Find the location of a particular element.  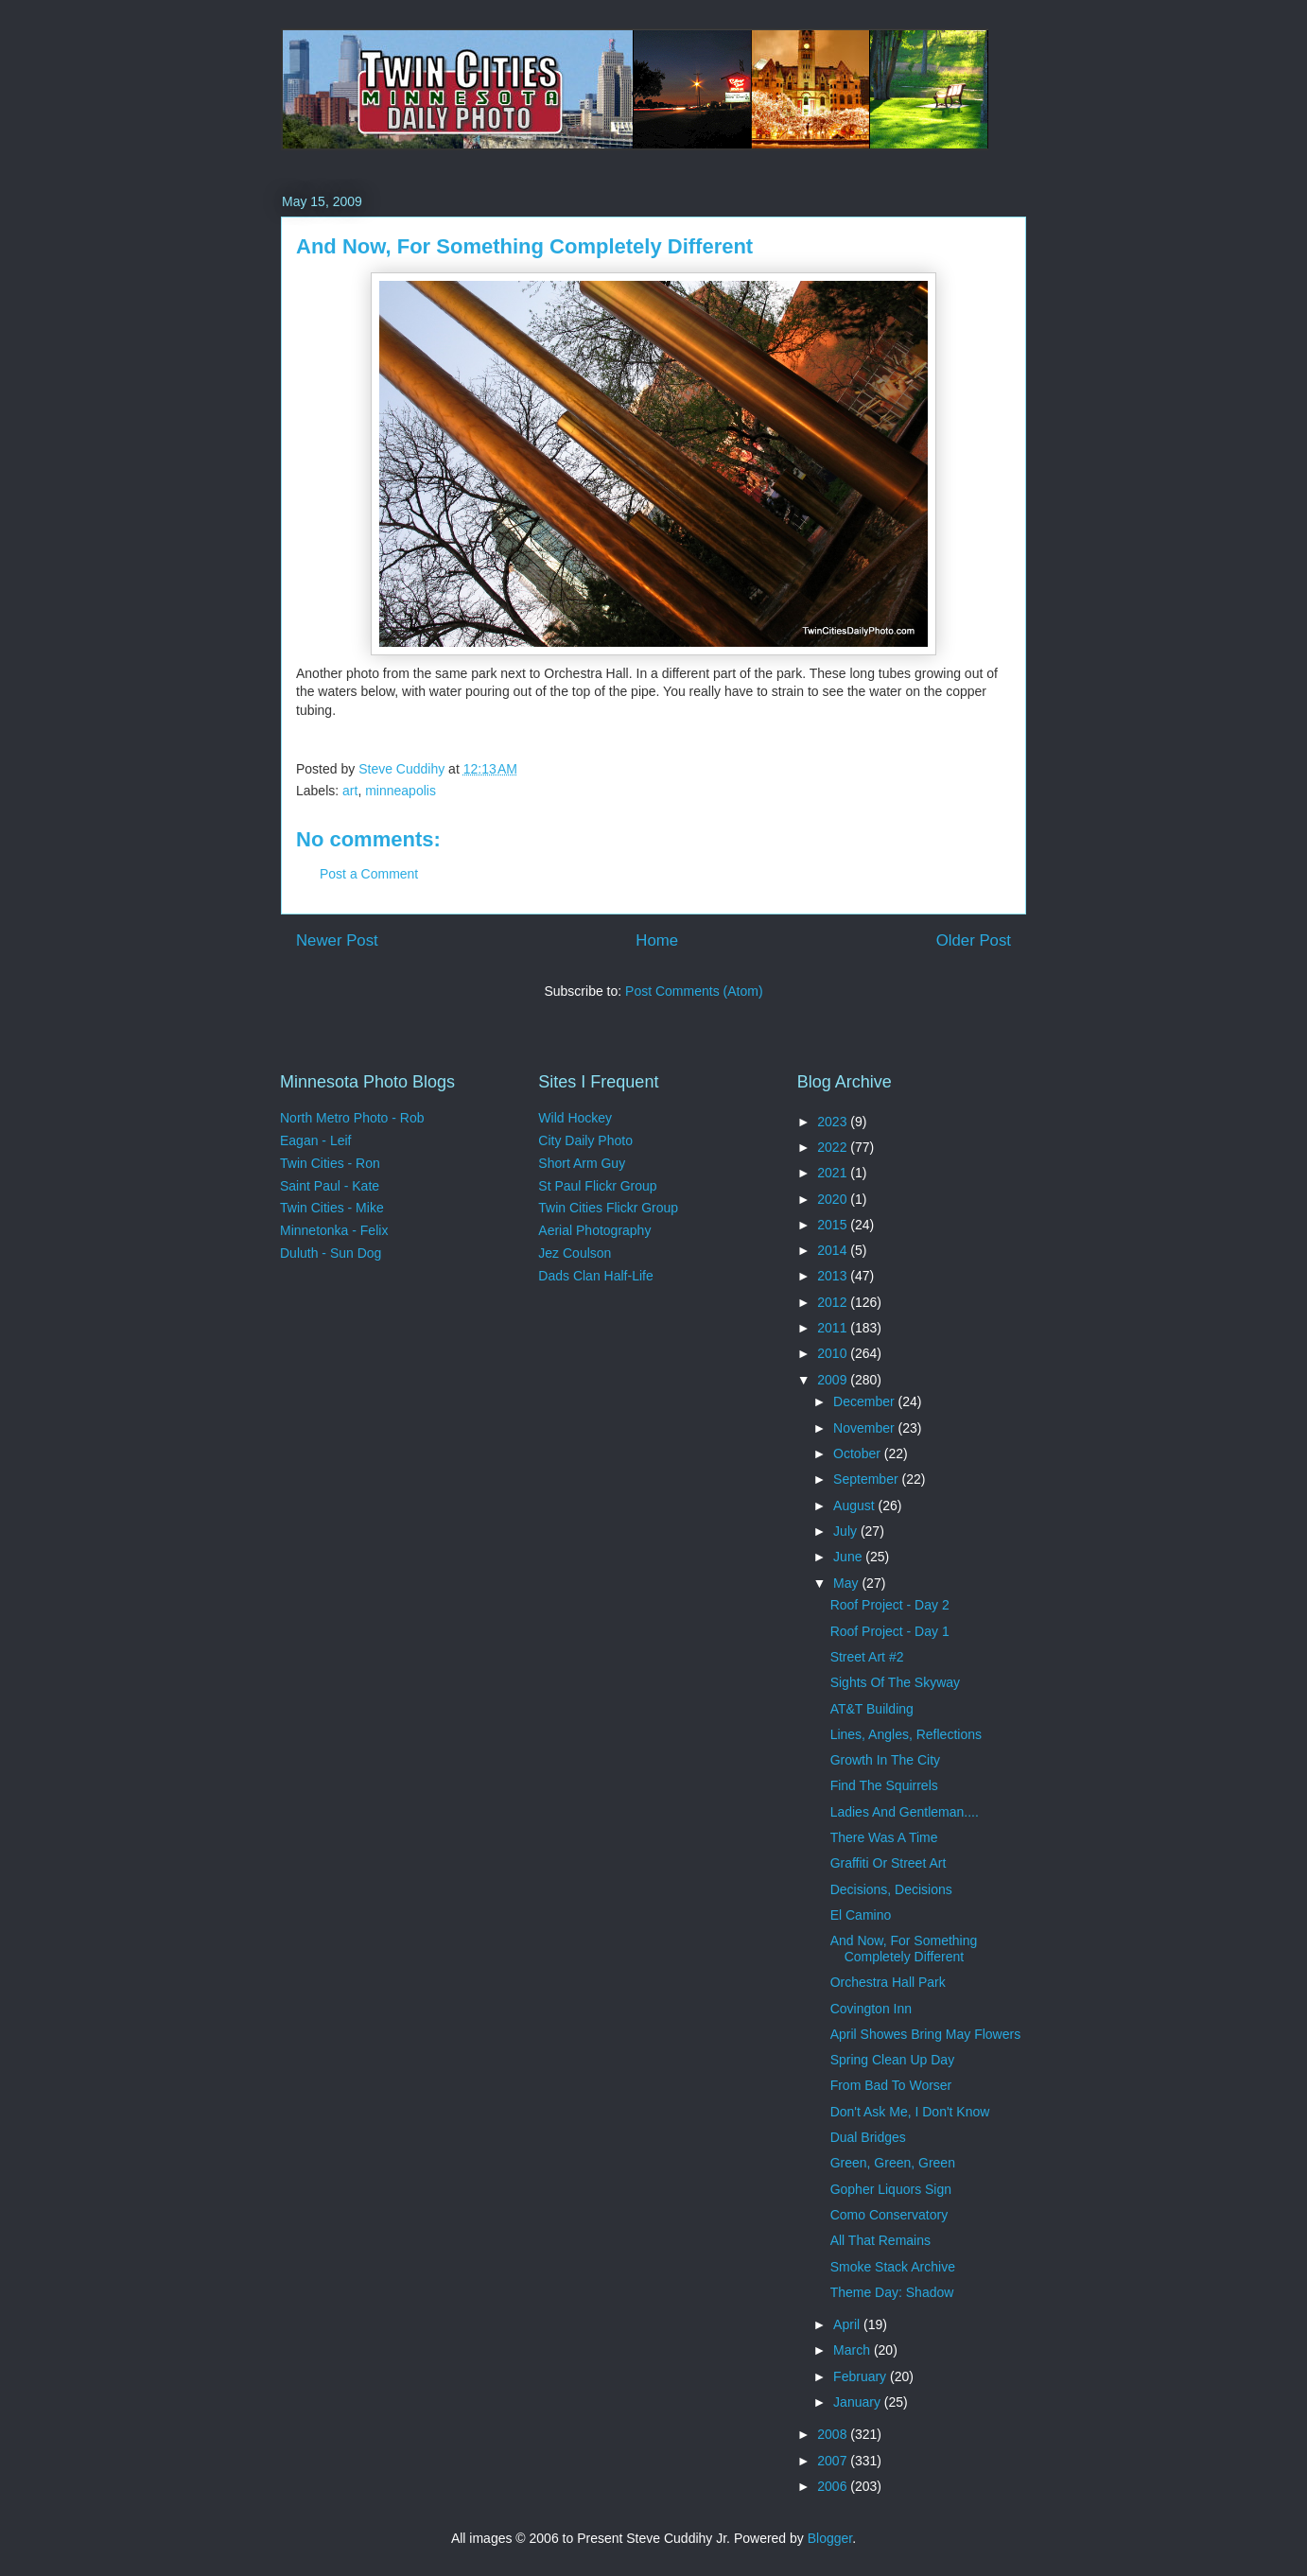

2013 is located at coordinates (833, 1275).